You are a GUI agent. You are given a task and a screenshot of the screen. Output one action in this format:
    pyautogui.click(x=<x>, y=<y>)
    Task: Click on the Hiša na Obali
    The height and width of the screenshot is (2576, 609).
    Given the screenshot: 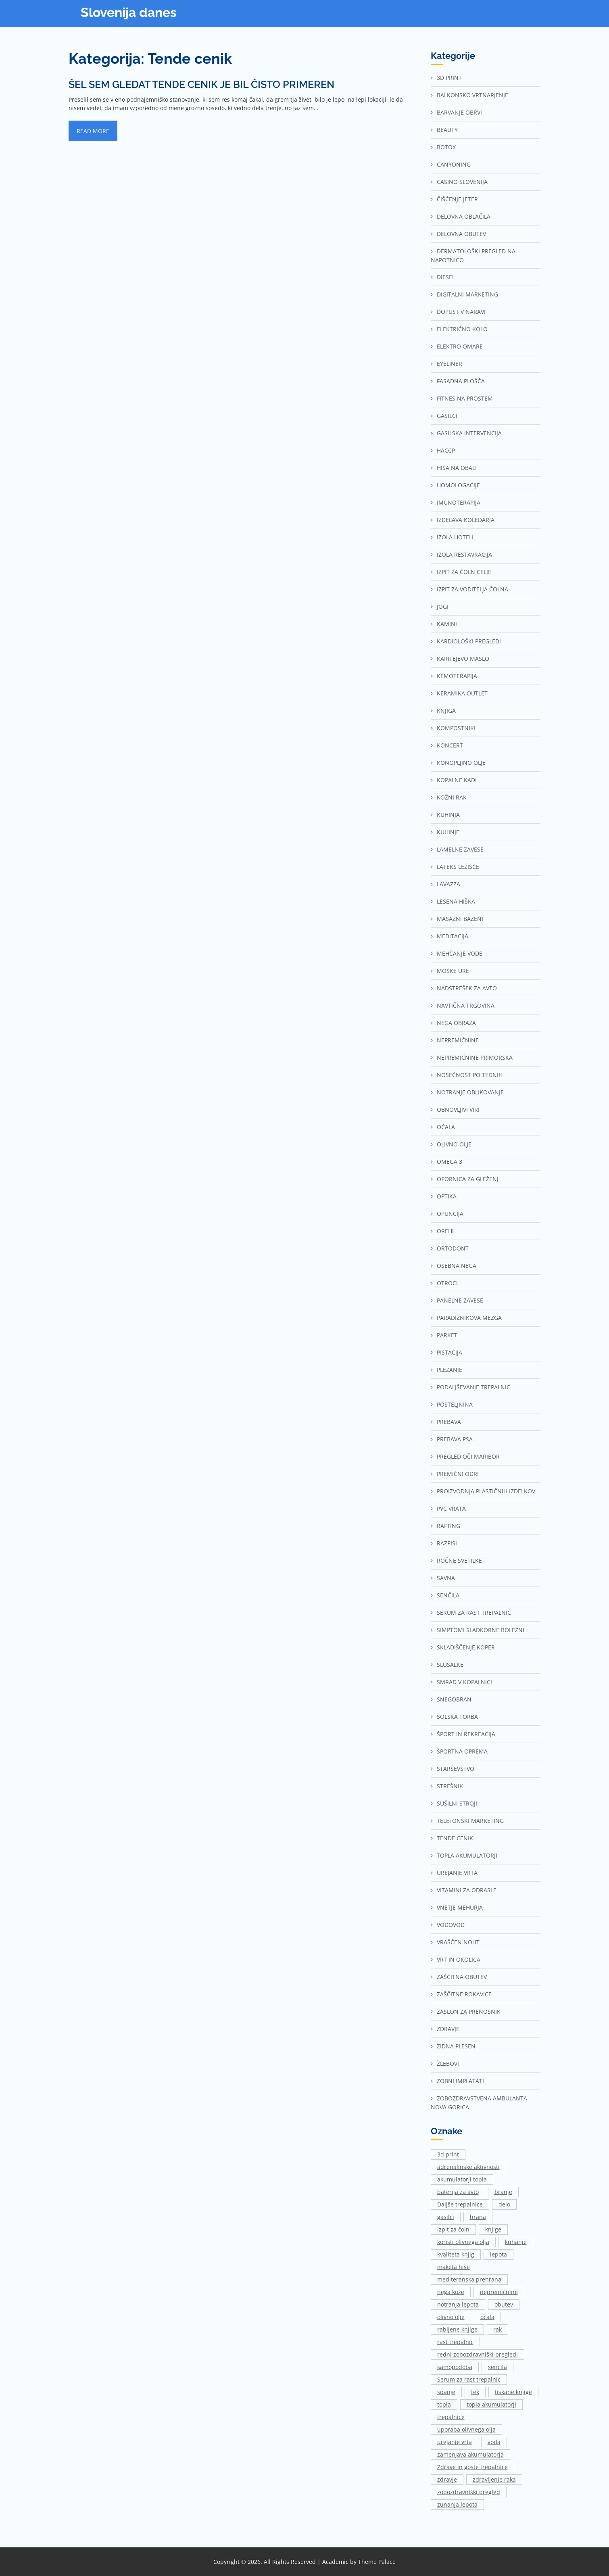 What is the action you would take?
    pyautogui.click(x=457, y=468)
    